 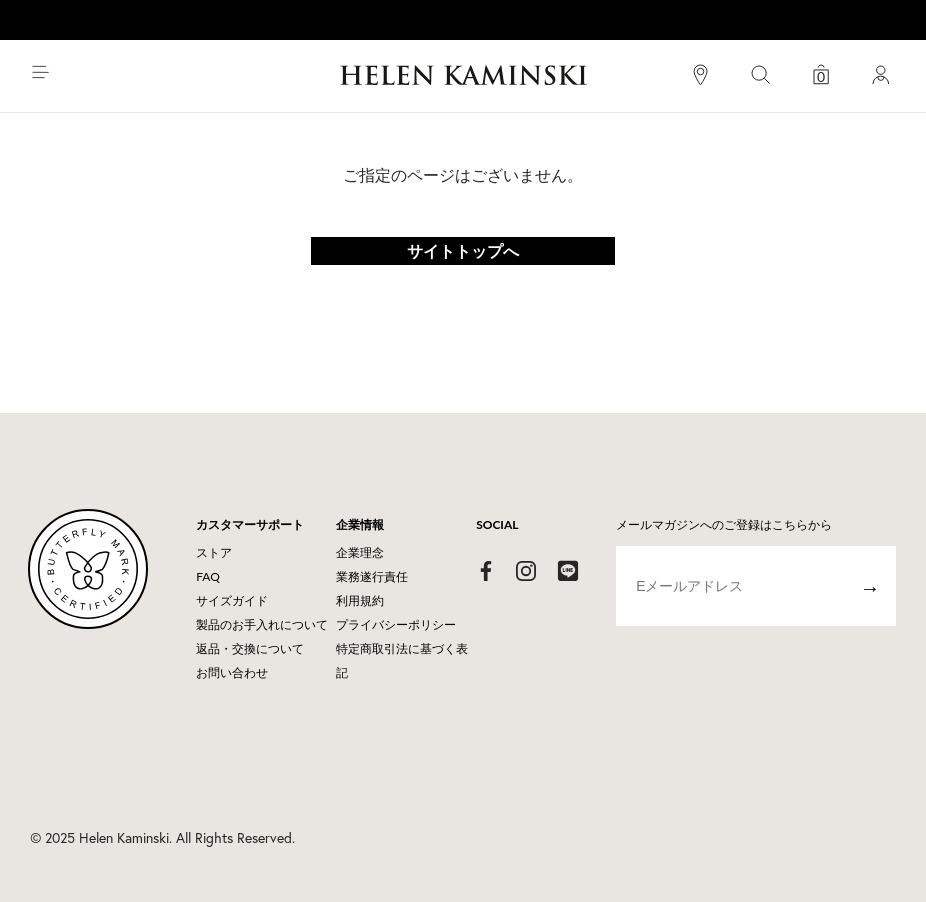 I want to click on 業務遂行責任, so click(x=372, y=576).